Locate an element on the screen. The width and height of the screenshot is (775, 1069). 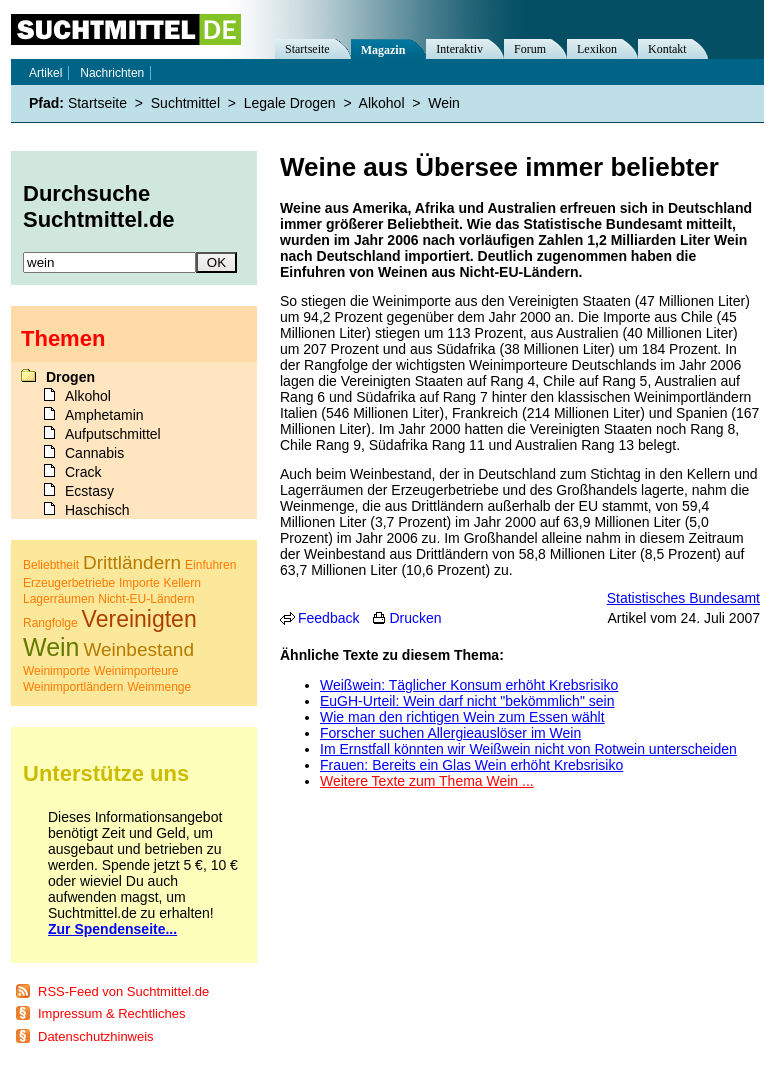
Legale Drogen is located at coordinates (290, 103).